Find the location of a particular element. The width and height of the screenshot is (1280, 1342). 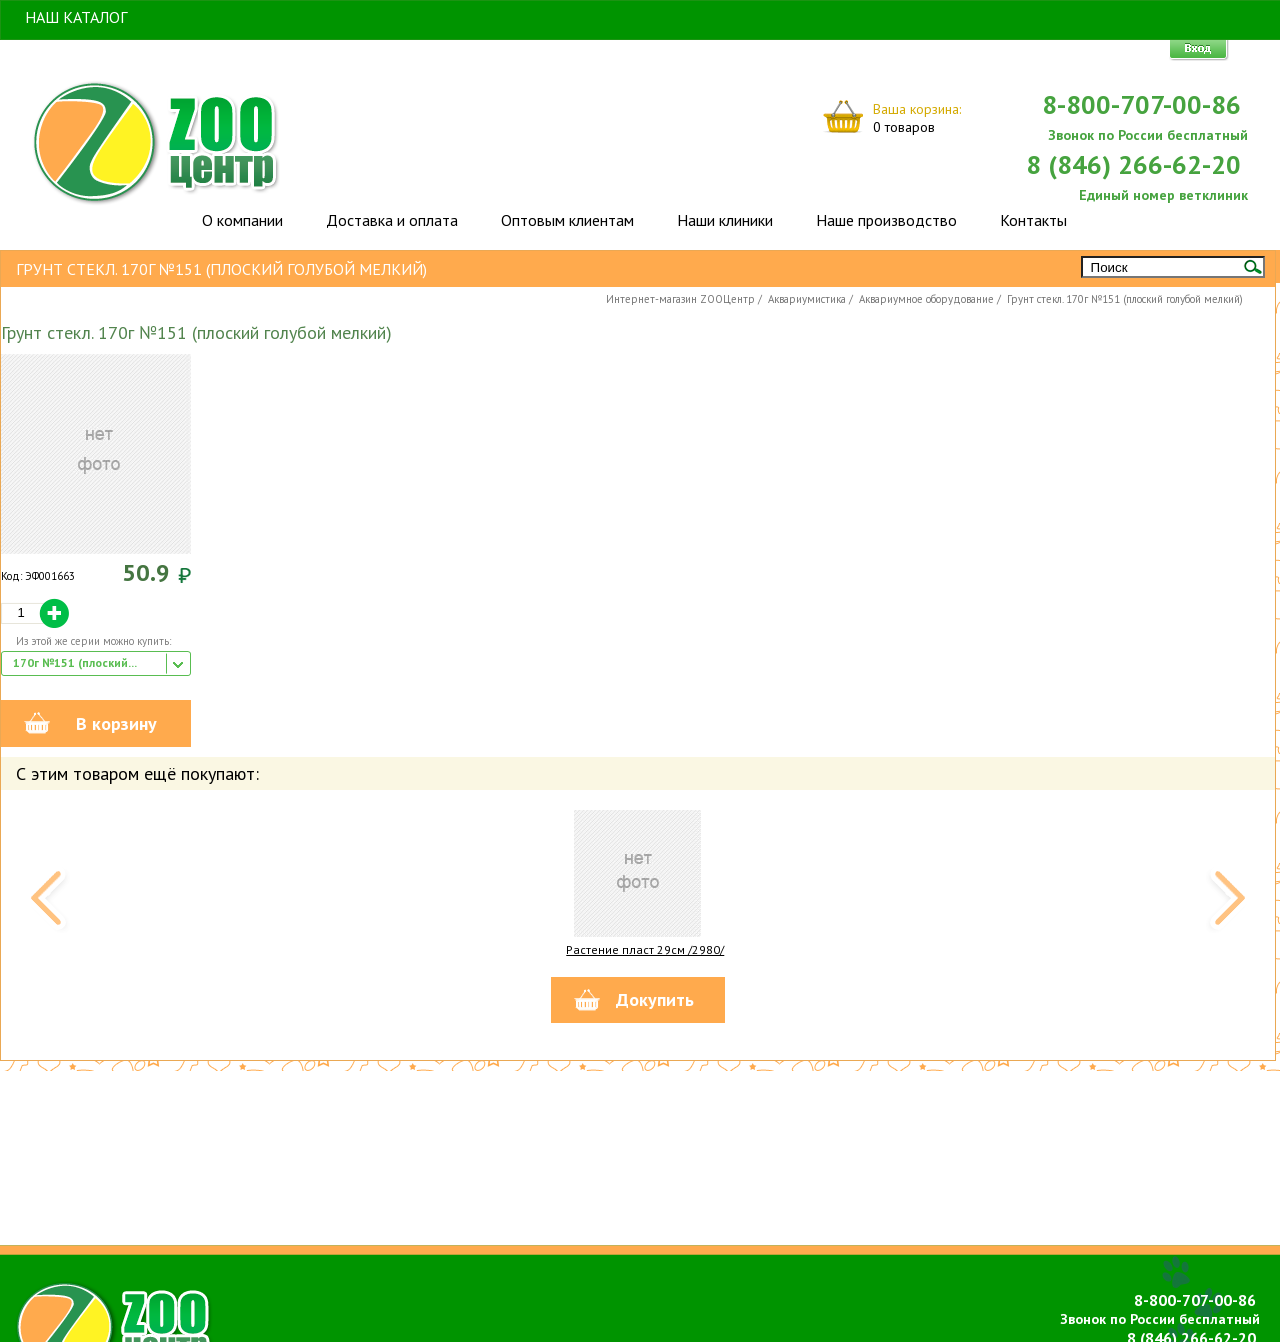

Доставка и оплата is located at coordinates (392, 220).